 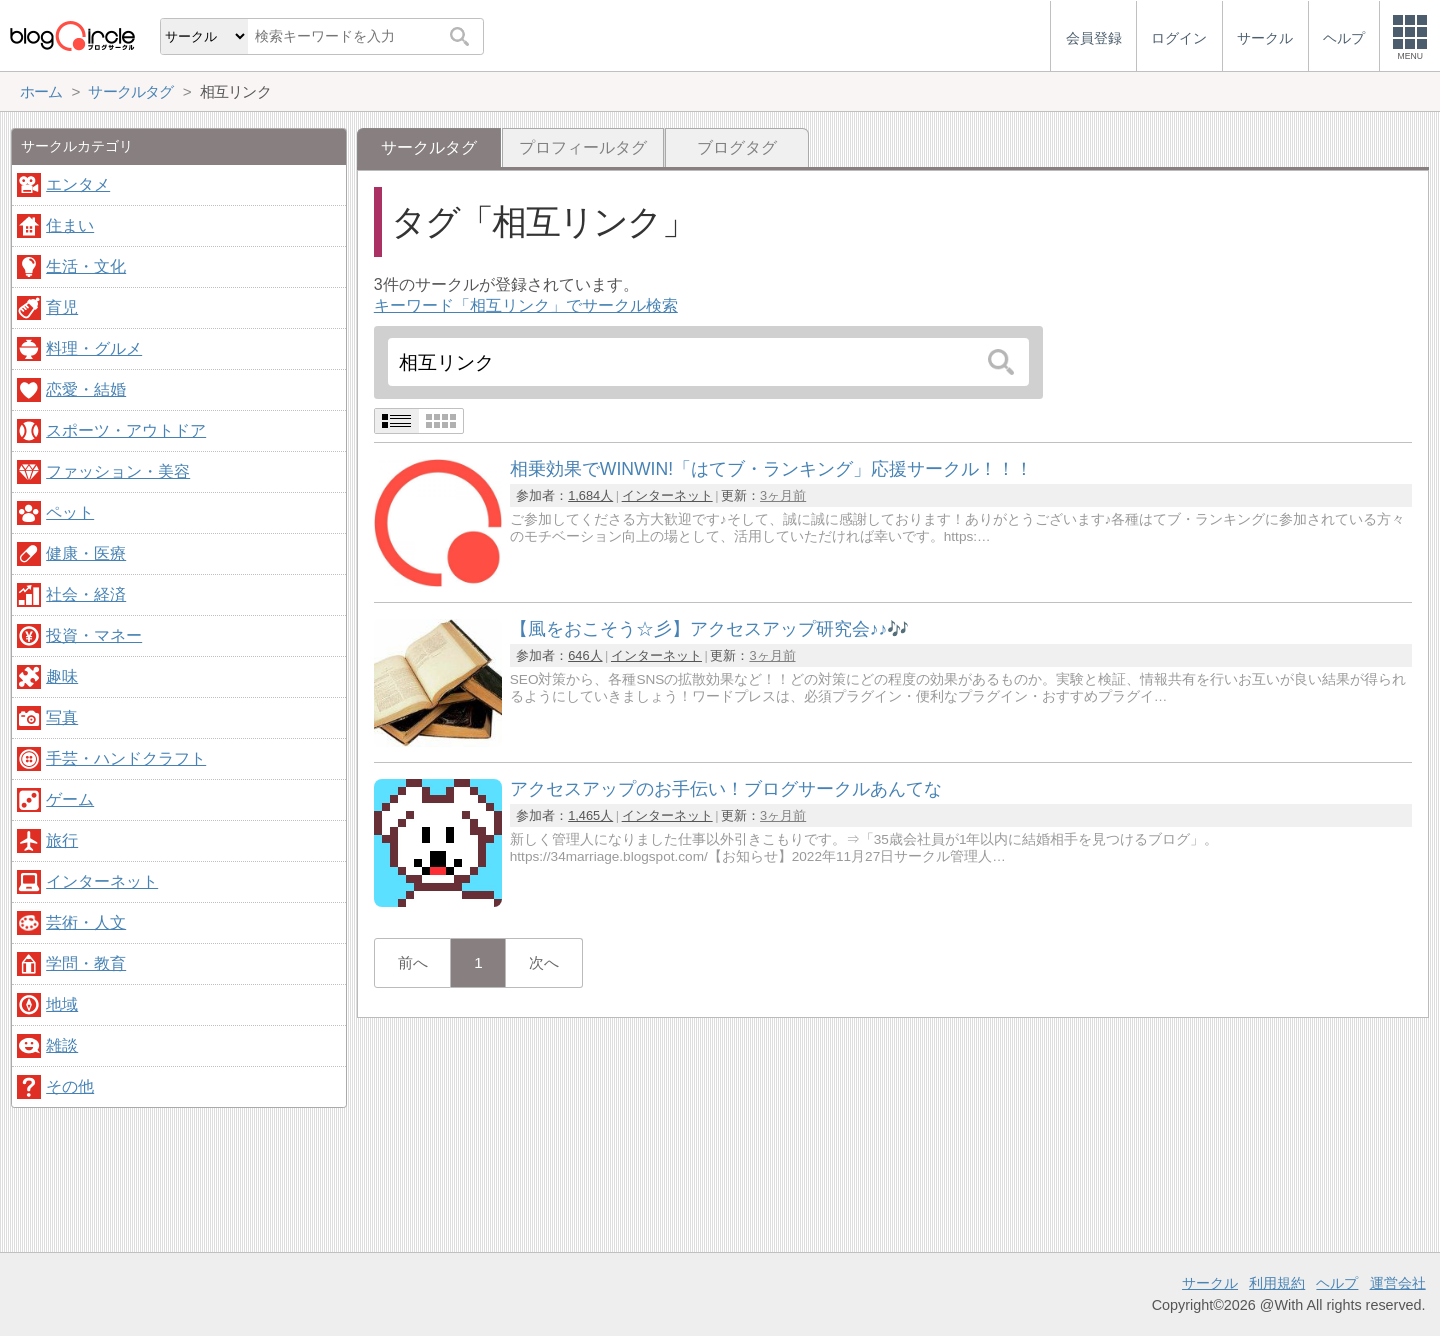 What do you see at coordinates (667, 495) in the screenshot?
I see `インターネット` at bounding box center [667, 495].